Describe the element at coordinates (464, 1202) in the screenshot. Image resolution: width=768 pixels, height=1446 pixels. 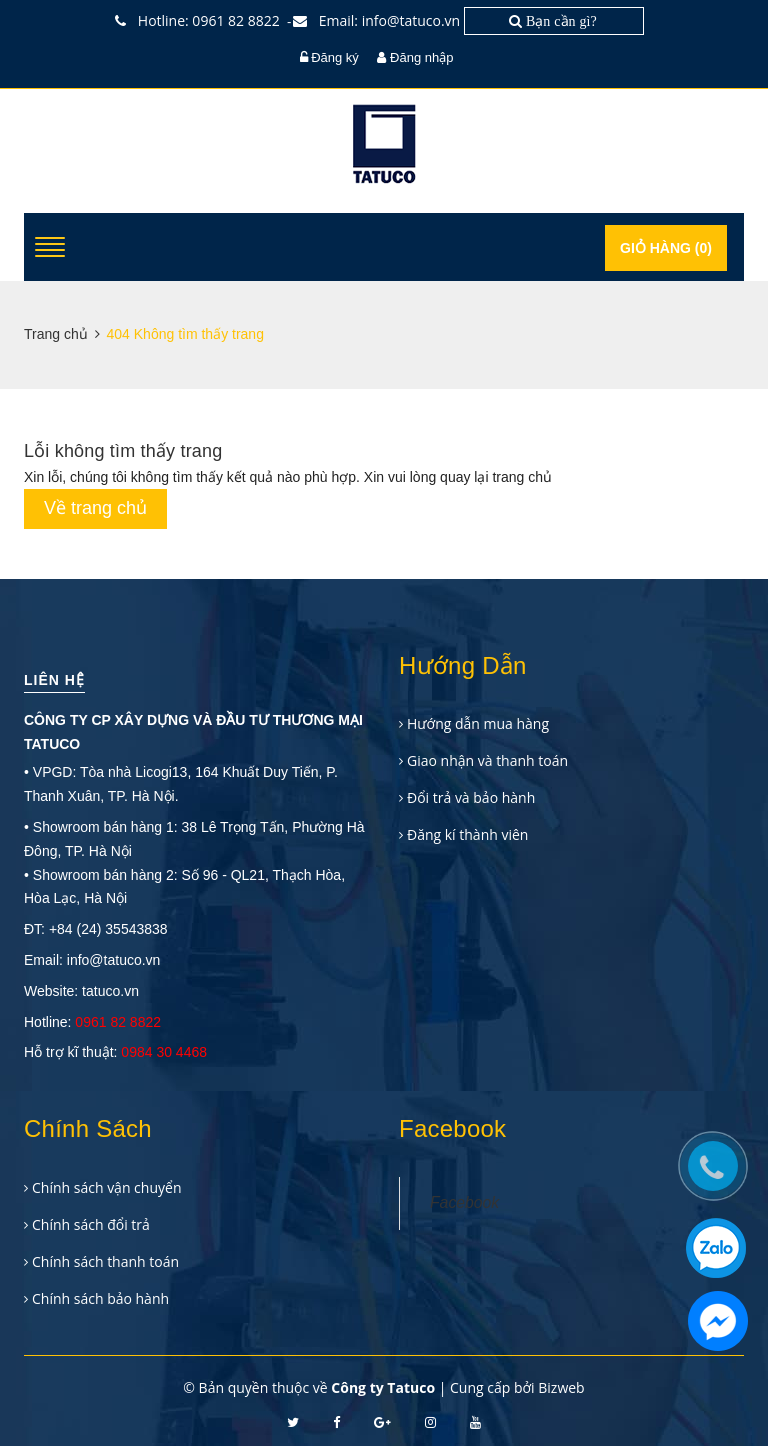
I see `Facebook` at that location.